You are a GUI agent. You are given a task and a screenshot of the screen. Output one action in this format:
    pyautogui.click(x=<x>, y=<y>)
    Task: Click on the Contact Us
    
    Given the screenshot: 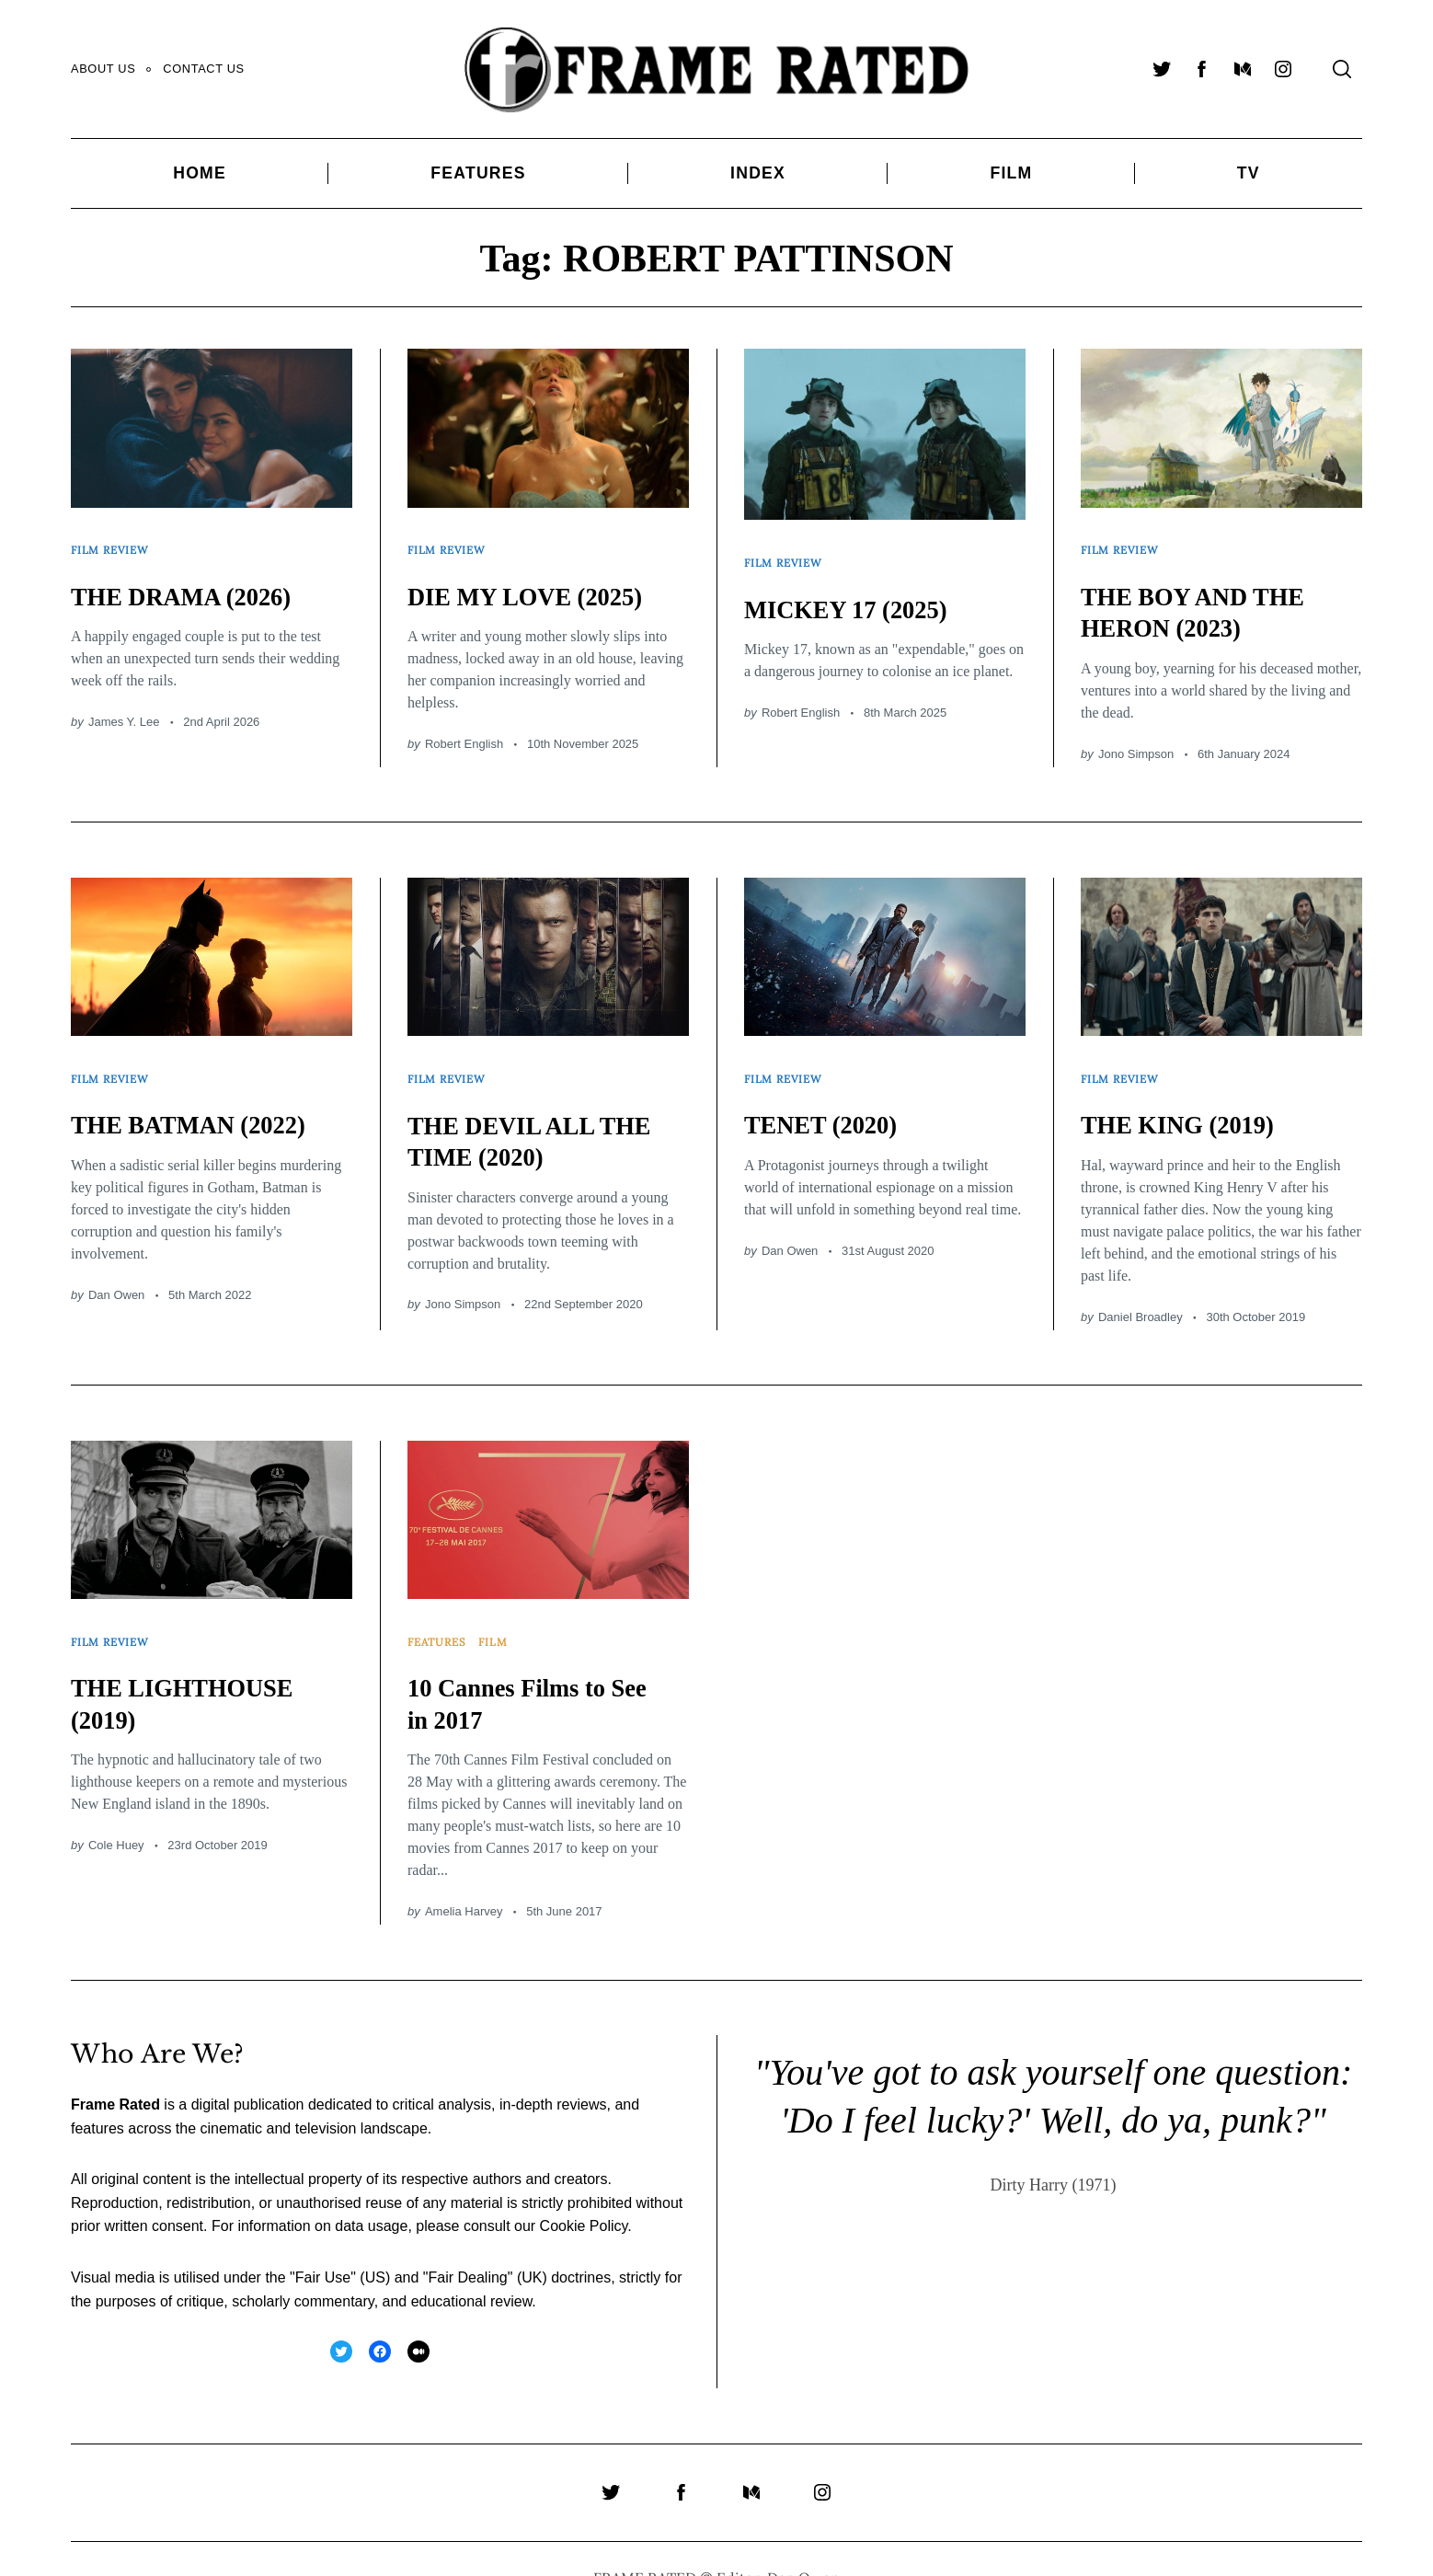 What is the action you would take?
    pyautogui.click(x=203, y=68)
    